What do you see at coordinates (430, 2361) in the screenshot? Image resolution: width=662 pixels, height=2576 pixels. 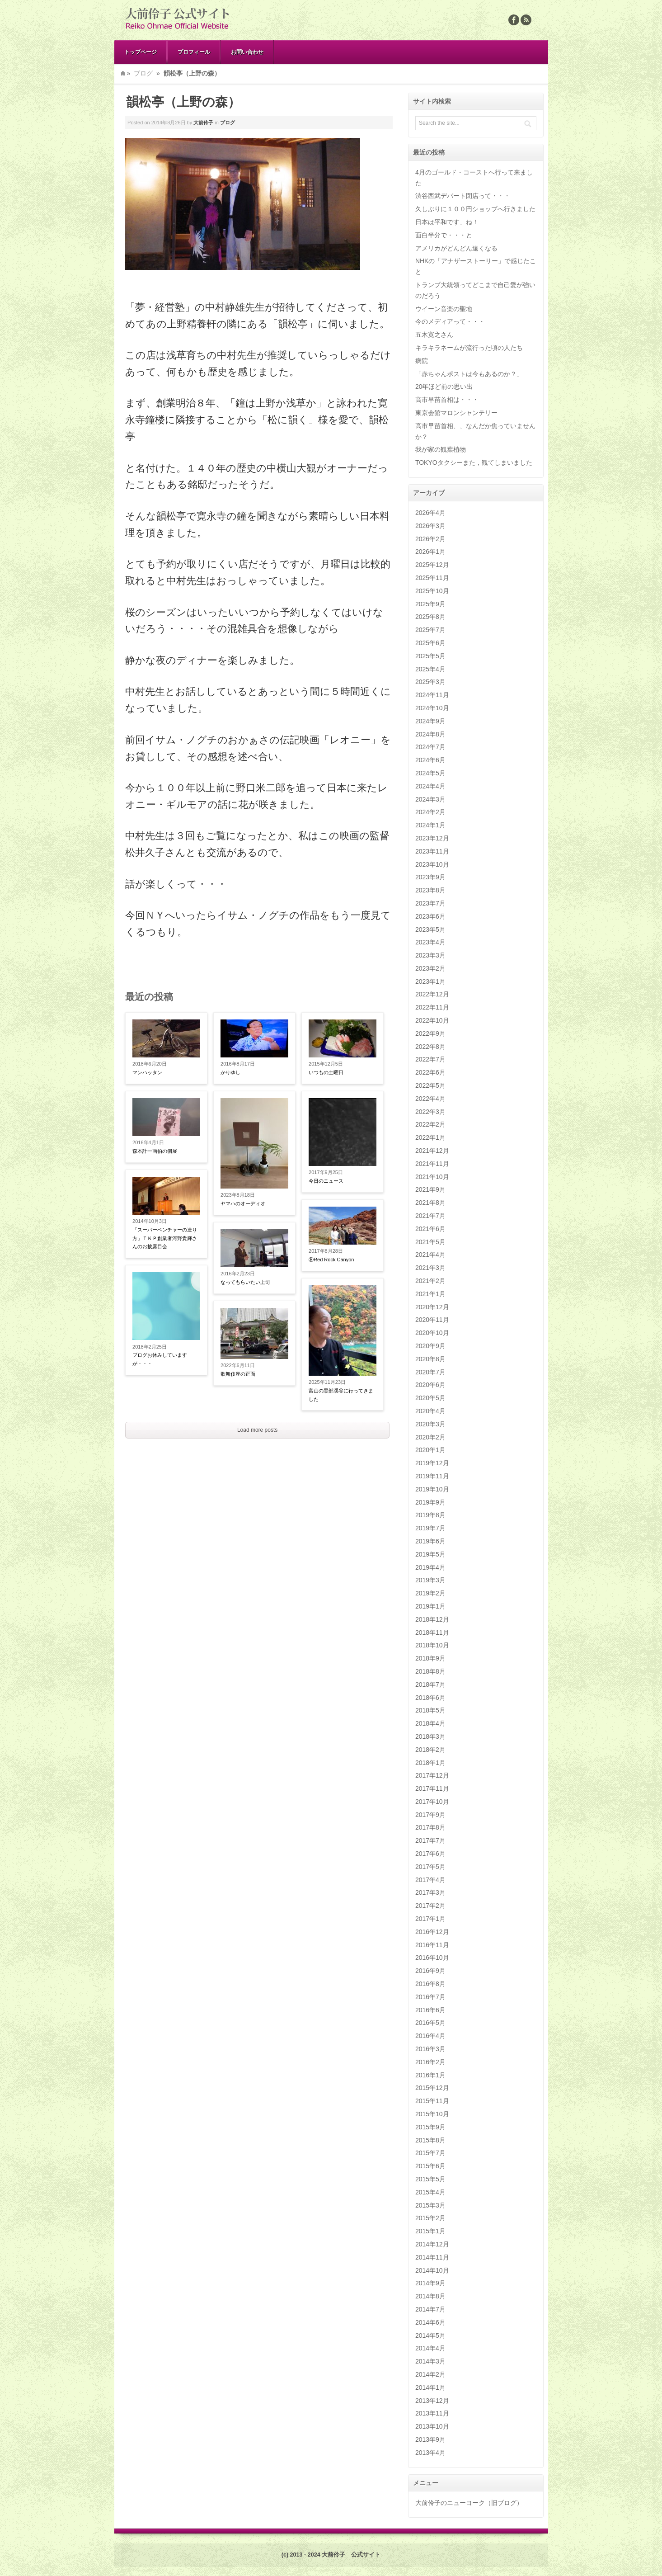 I see `2014年3月` at bounding box center [430, 2361].